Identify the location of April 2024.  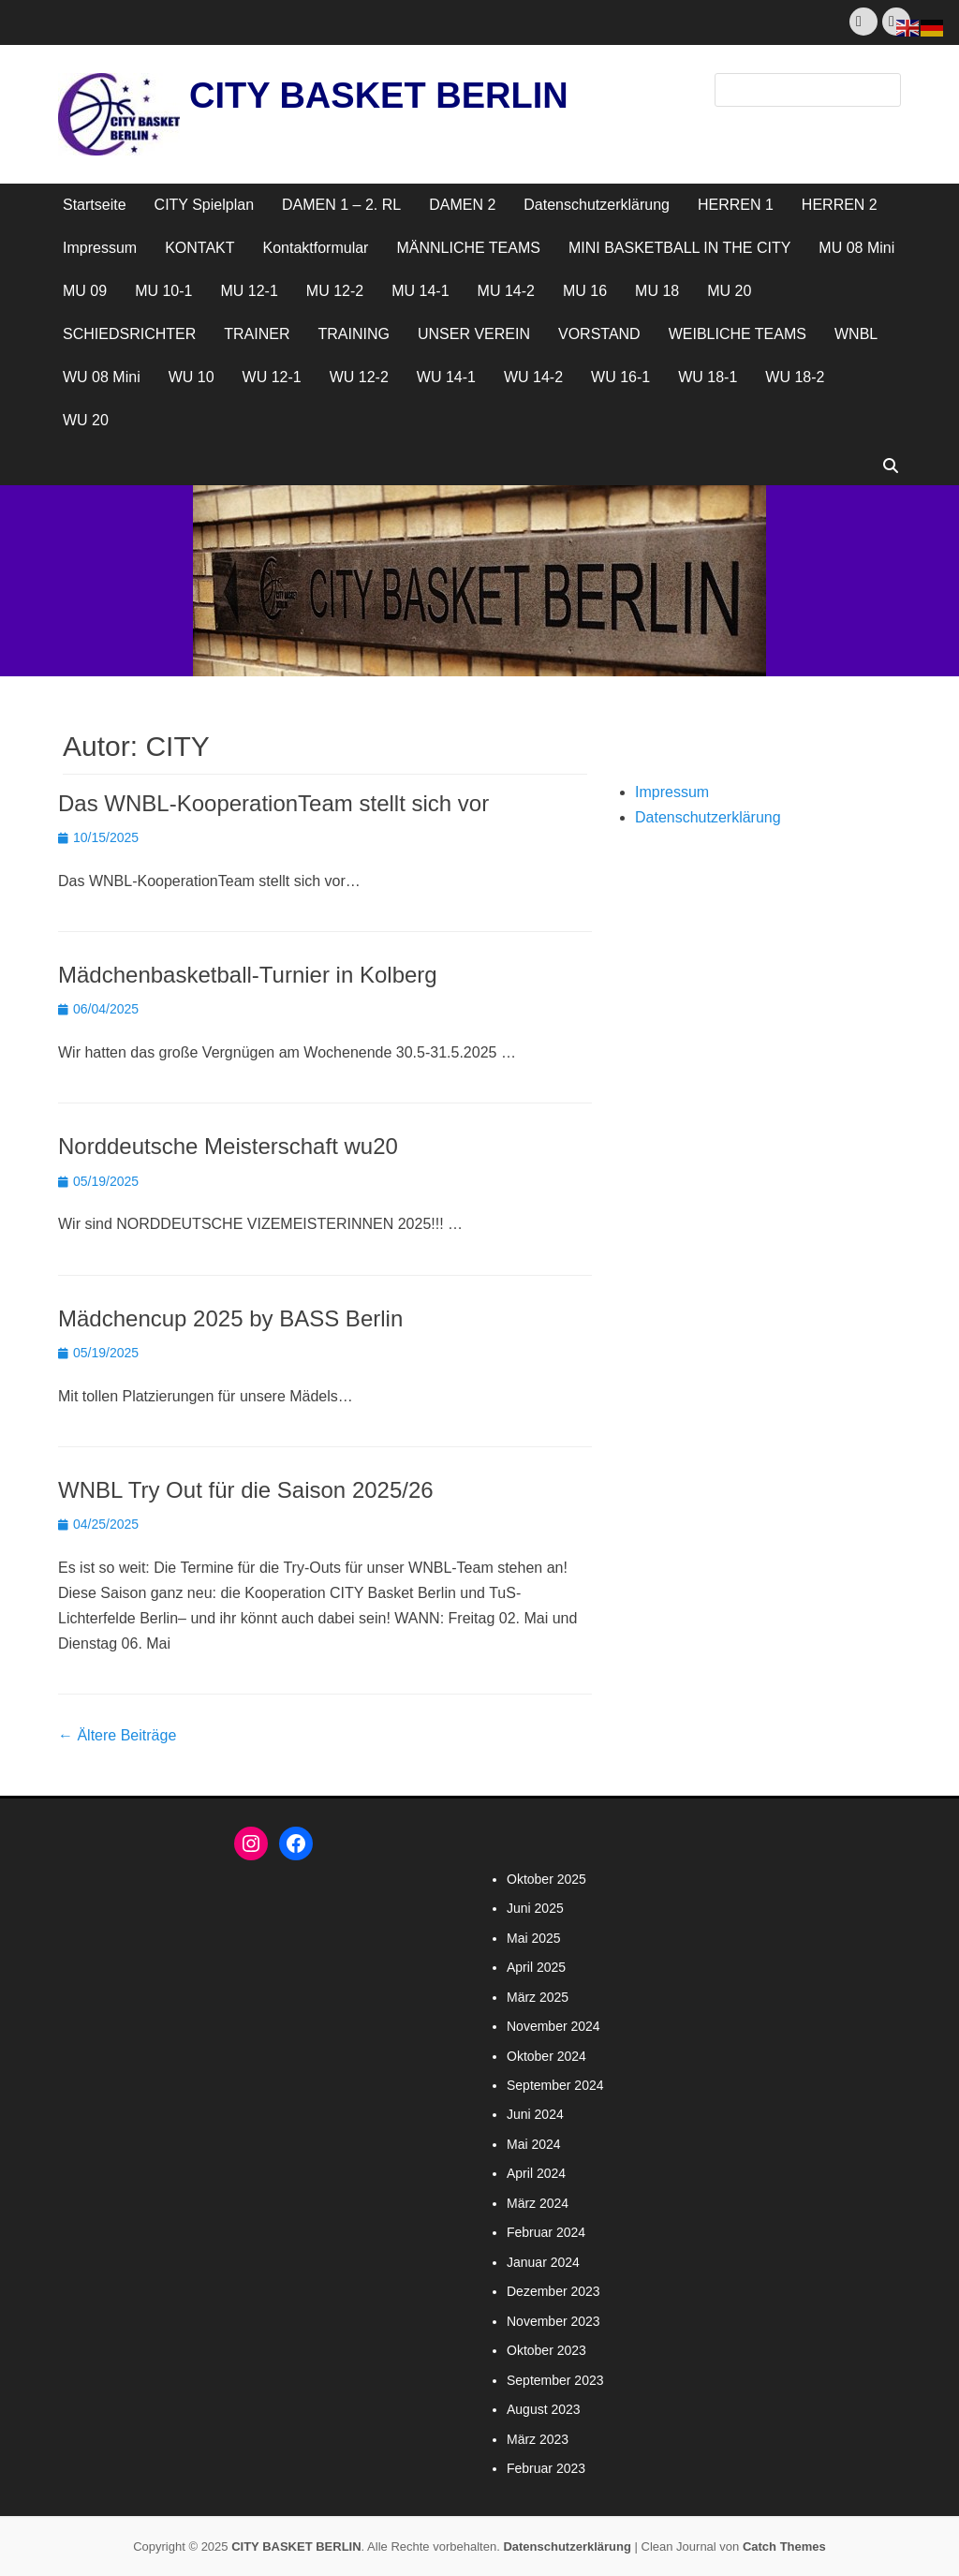
(536, 2173).